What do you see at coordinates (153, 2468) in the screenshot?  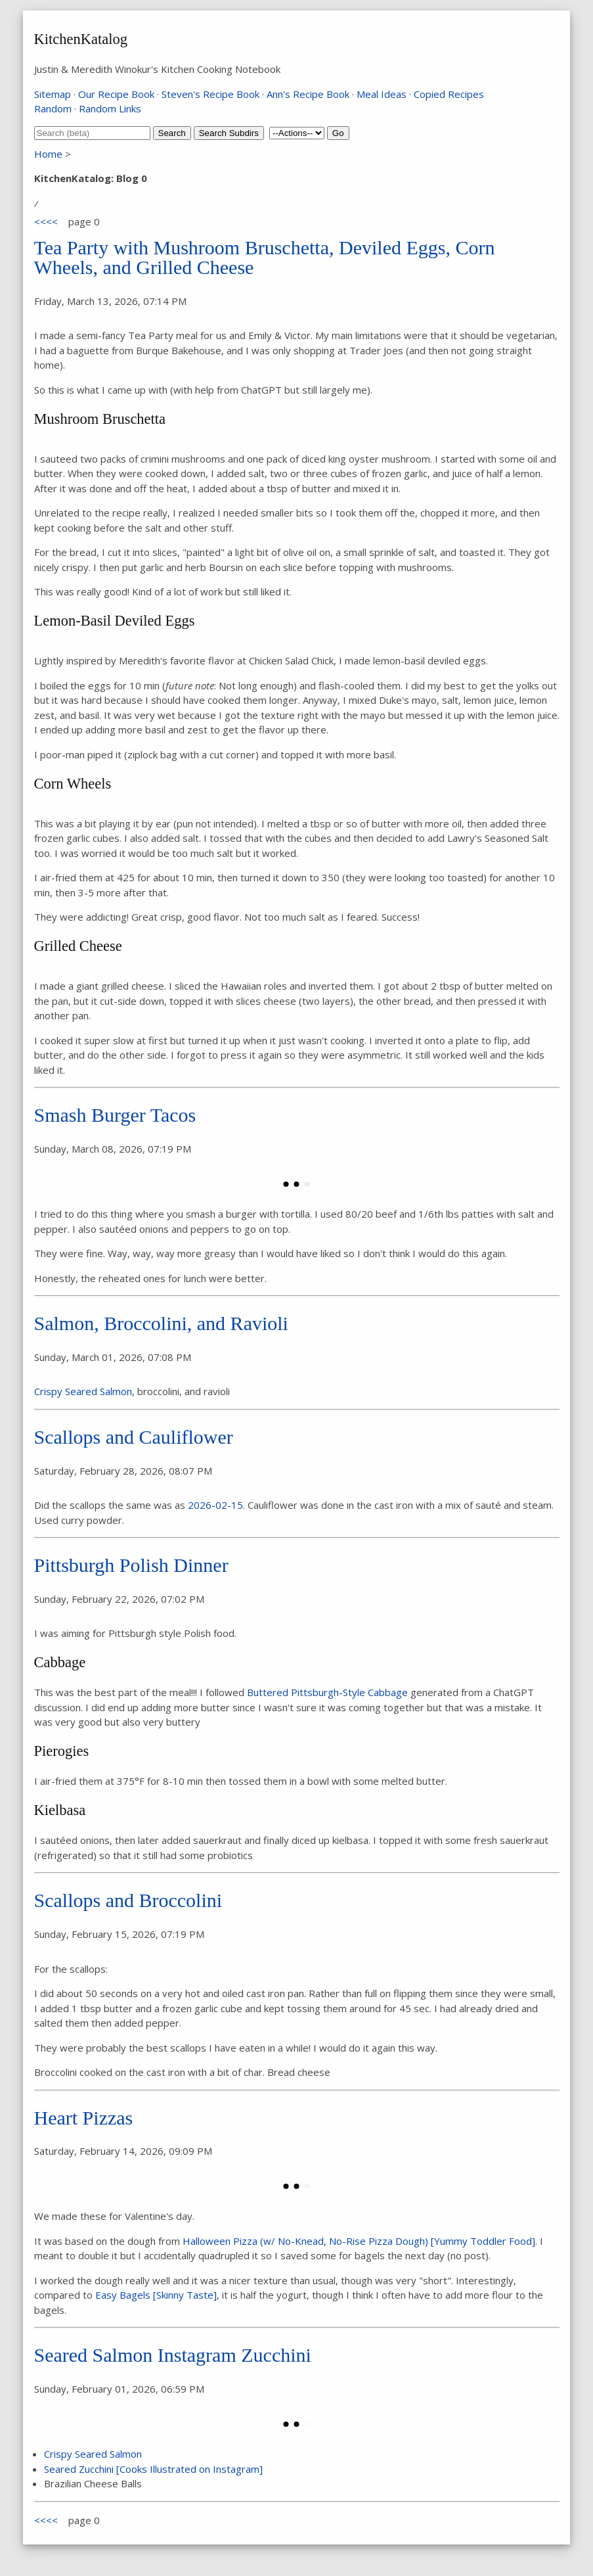 I see `Seared Zucchini [Cooks Illustrated on Instagram]` at bounding box center [153, 2468].